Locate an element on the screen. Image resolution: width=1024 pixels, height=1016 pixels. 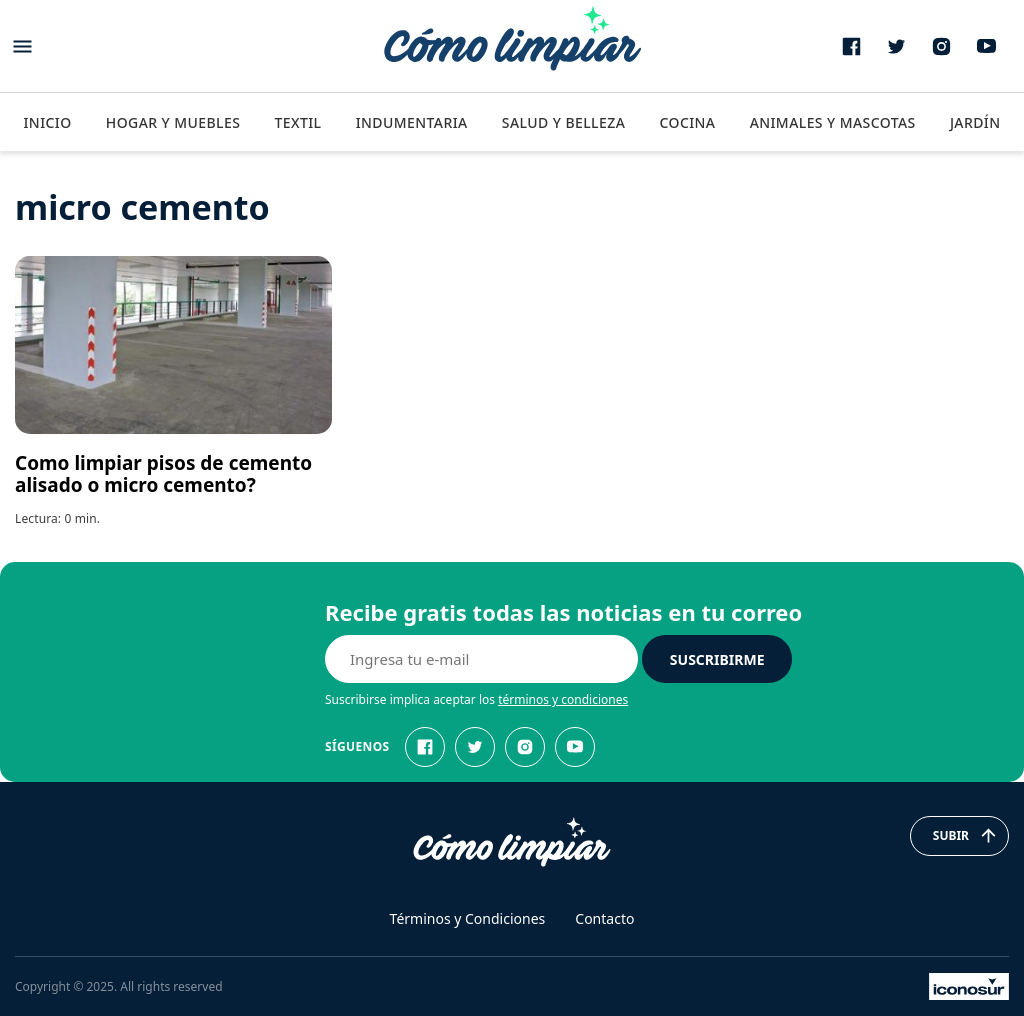
Textil is located at coordinates (297, 122).